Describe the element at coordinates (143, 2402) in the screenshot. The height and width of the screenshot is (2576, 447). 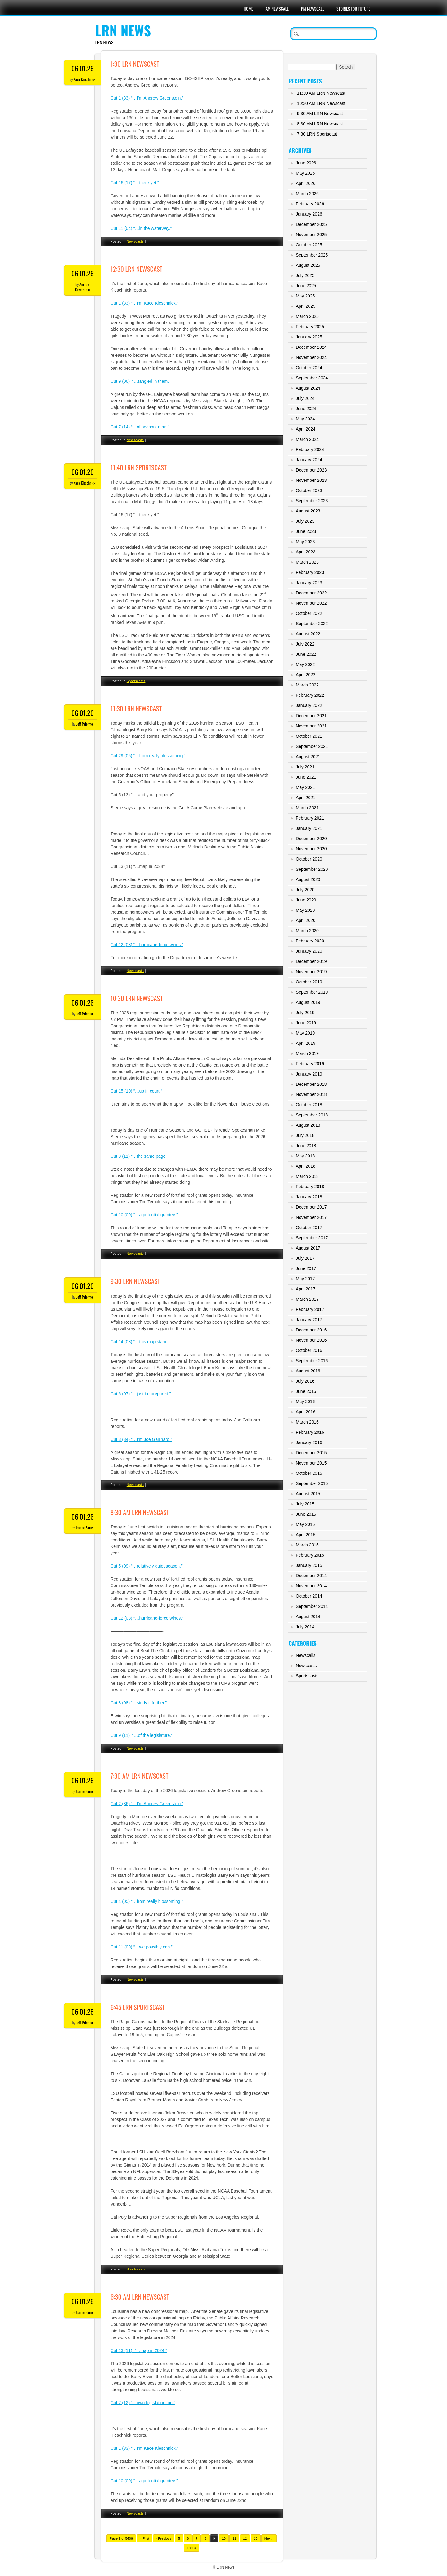
I see `Cut 7 (12) “…own legislation too.”` at that location.